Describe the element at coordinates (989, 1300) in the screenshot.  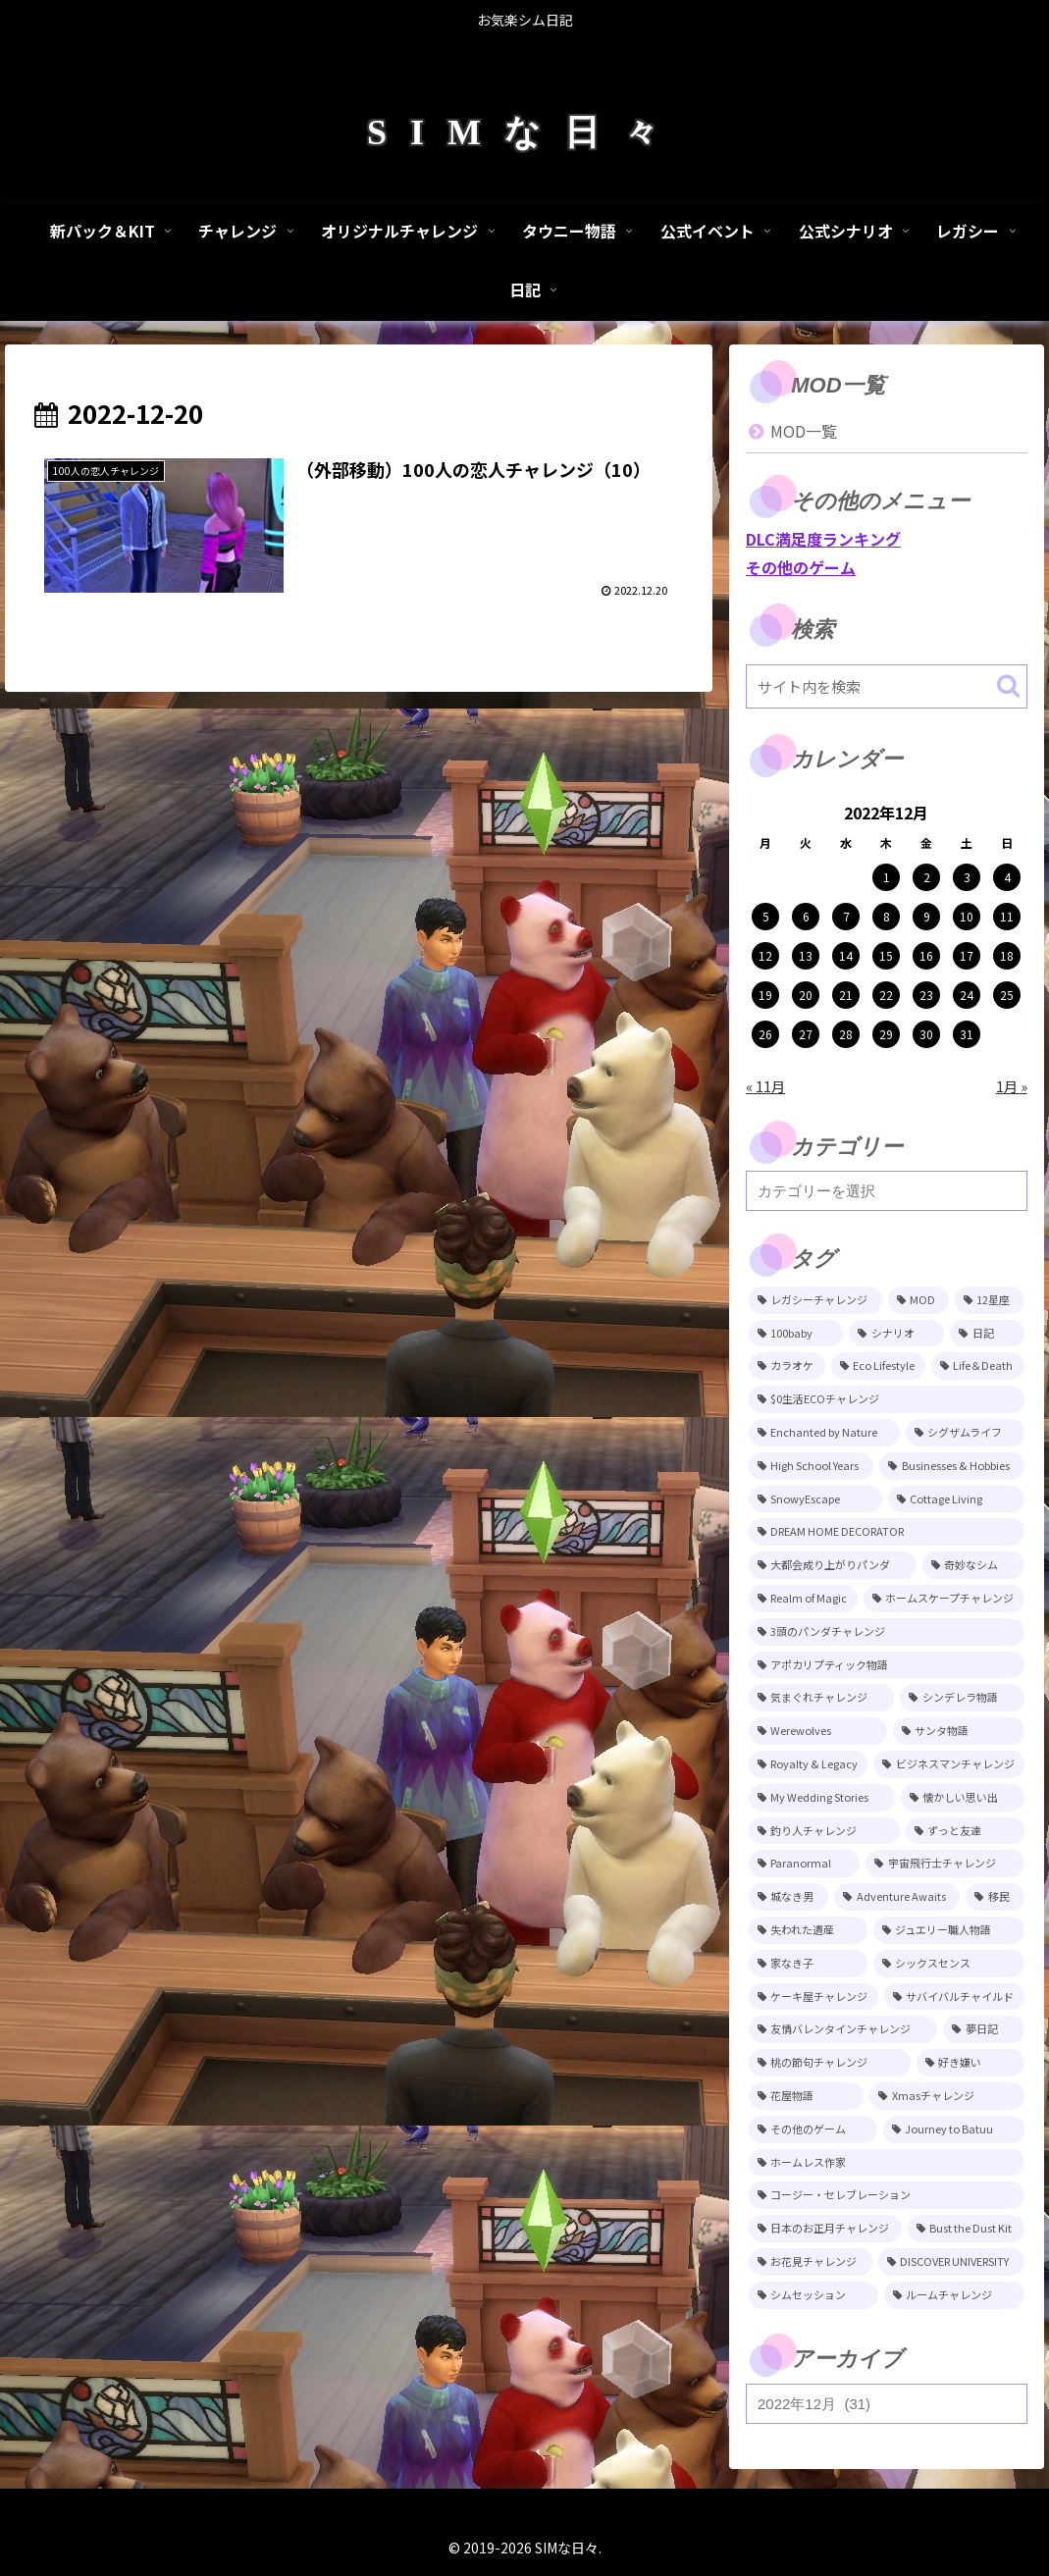
I see `[12星座 (215個の項目)]` at that location.